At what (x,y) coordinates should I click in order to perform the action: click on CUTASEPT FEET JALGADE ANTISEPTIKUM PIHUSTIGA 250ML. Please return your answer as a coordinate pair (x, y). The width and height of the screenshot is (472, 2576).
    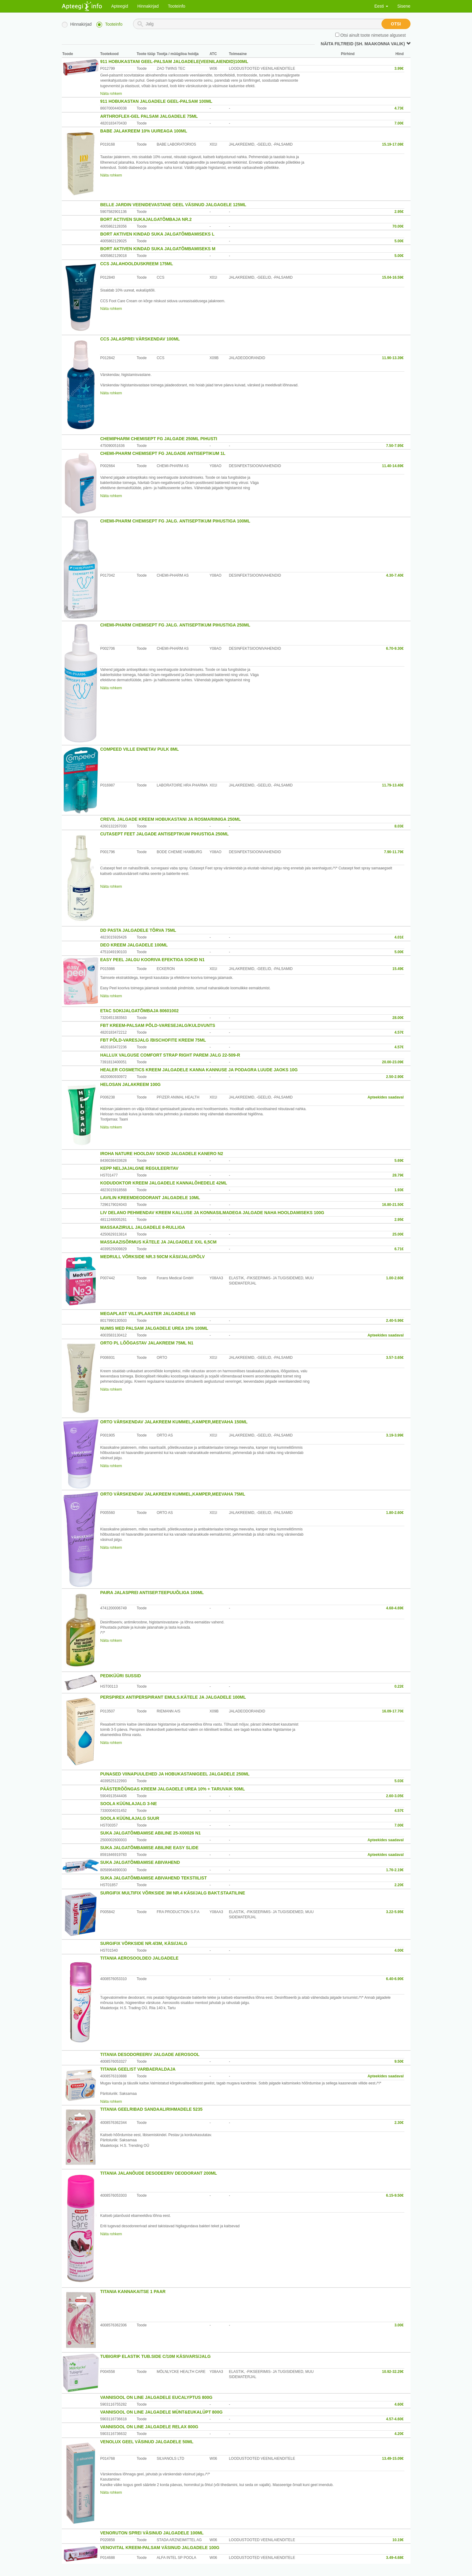
    Looking at the image, I should click on (164, 833).